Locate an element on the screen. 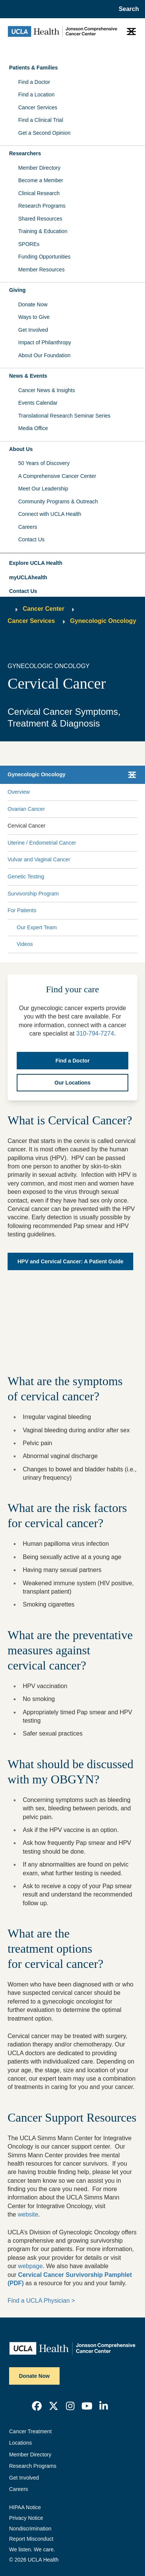  Genetic Testing is located at coordinates (26, 876).